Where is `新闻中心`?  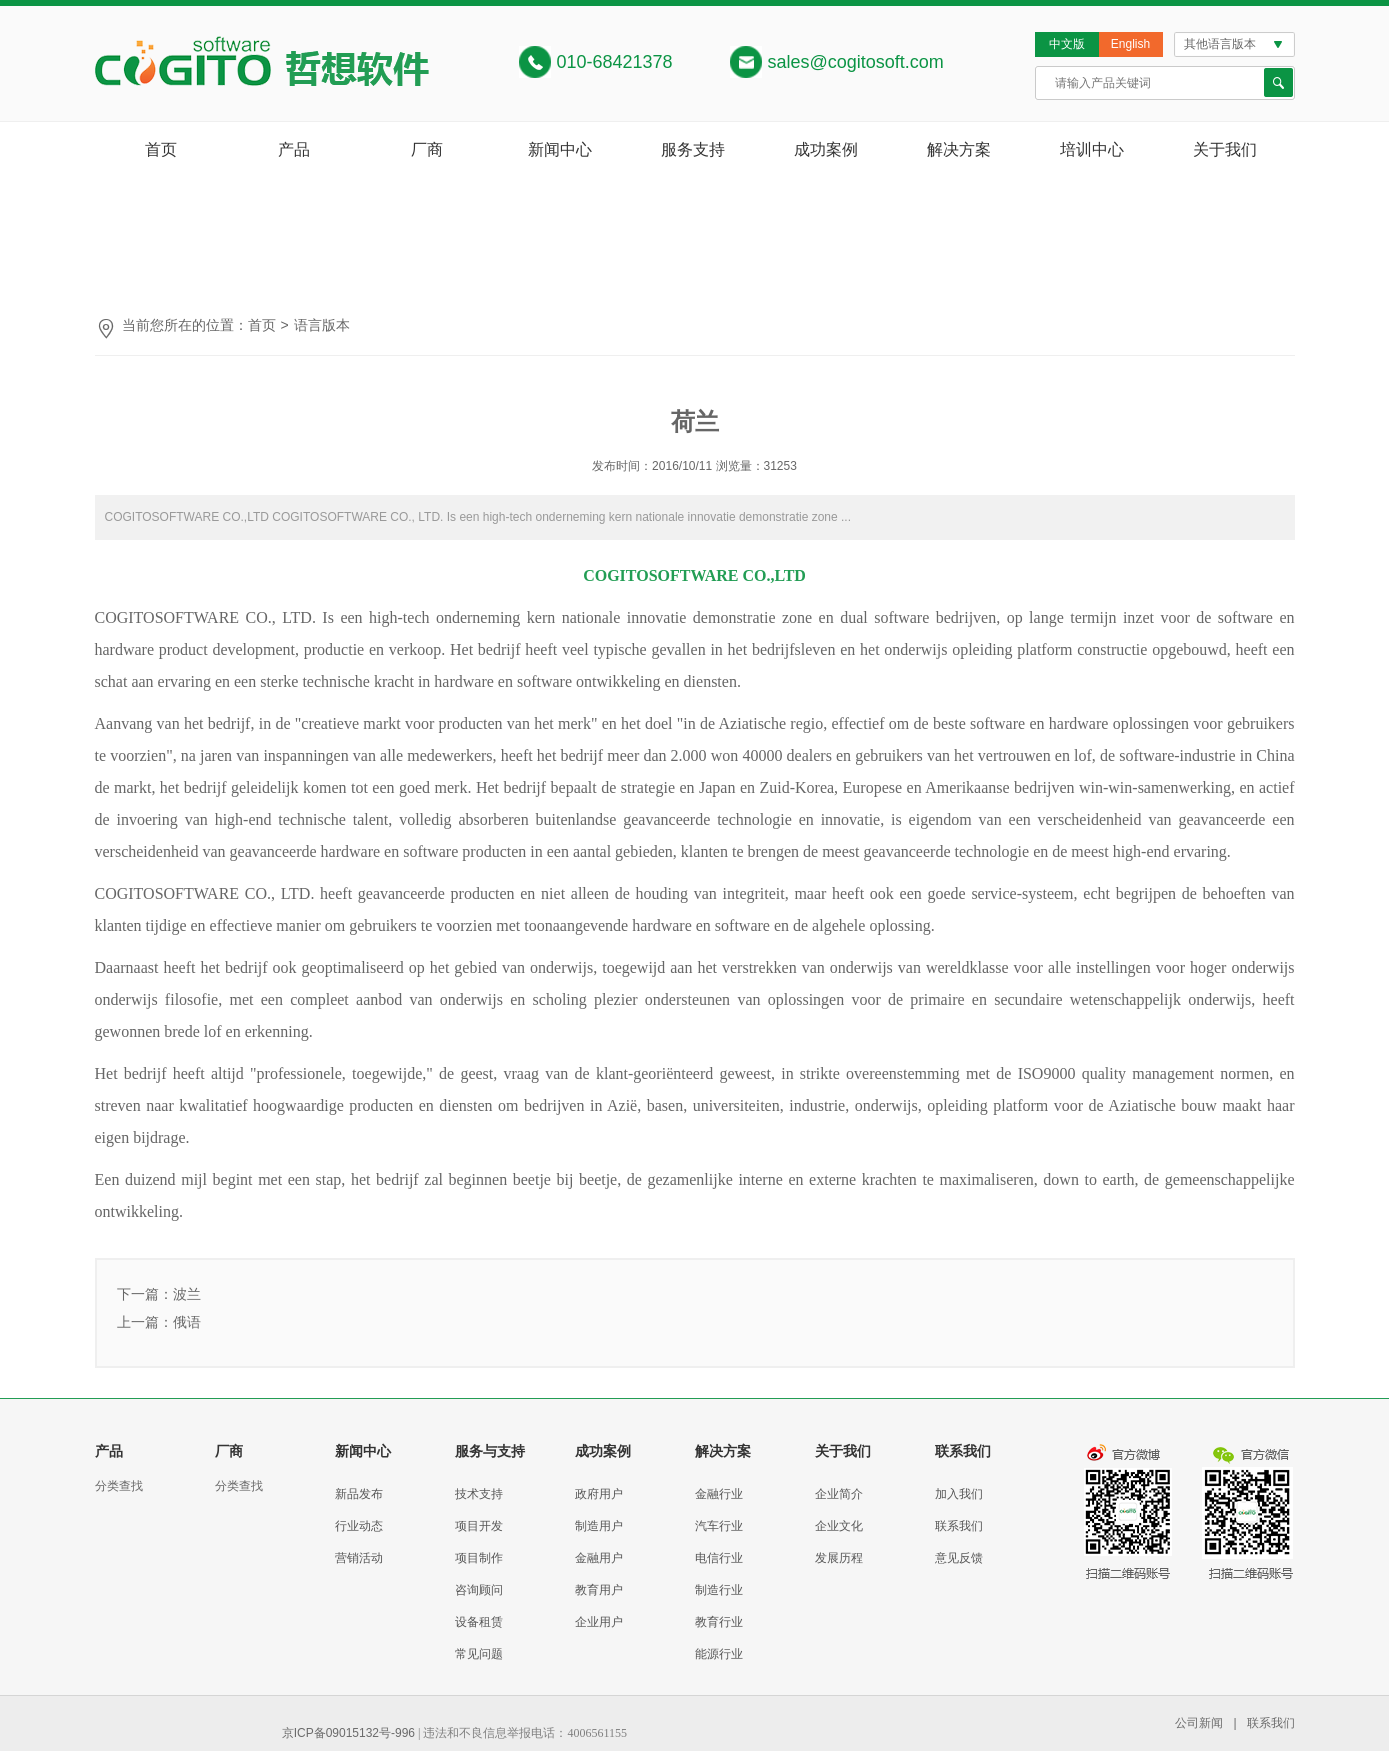 新闻中心 is located at coordinates (560, 149).